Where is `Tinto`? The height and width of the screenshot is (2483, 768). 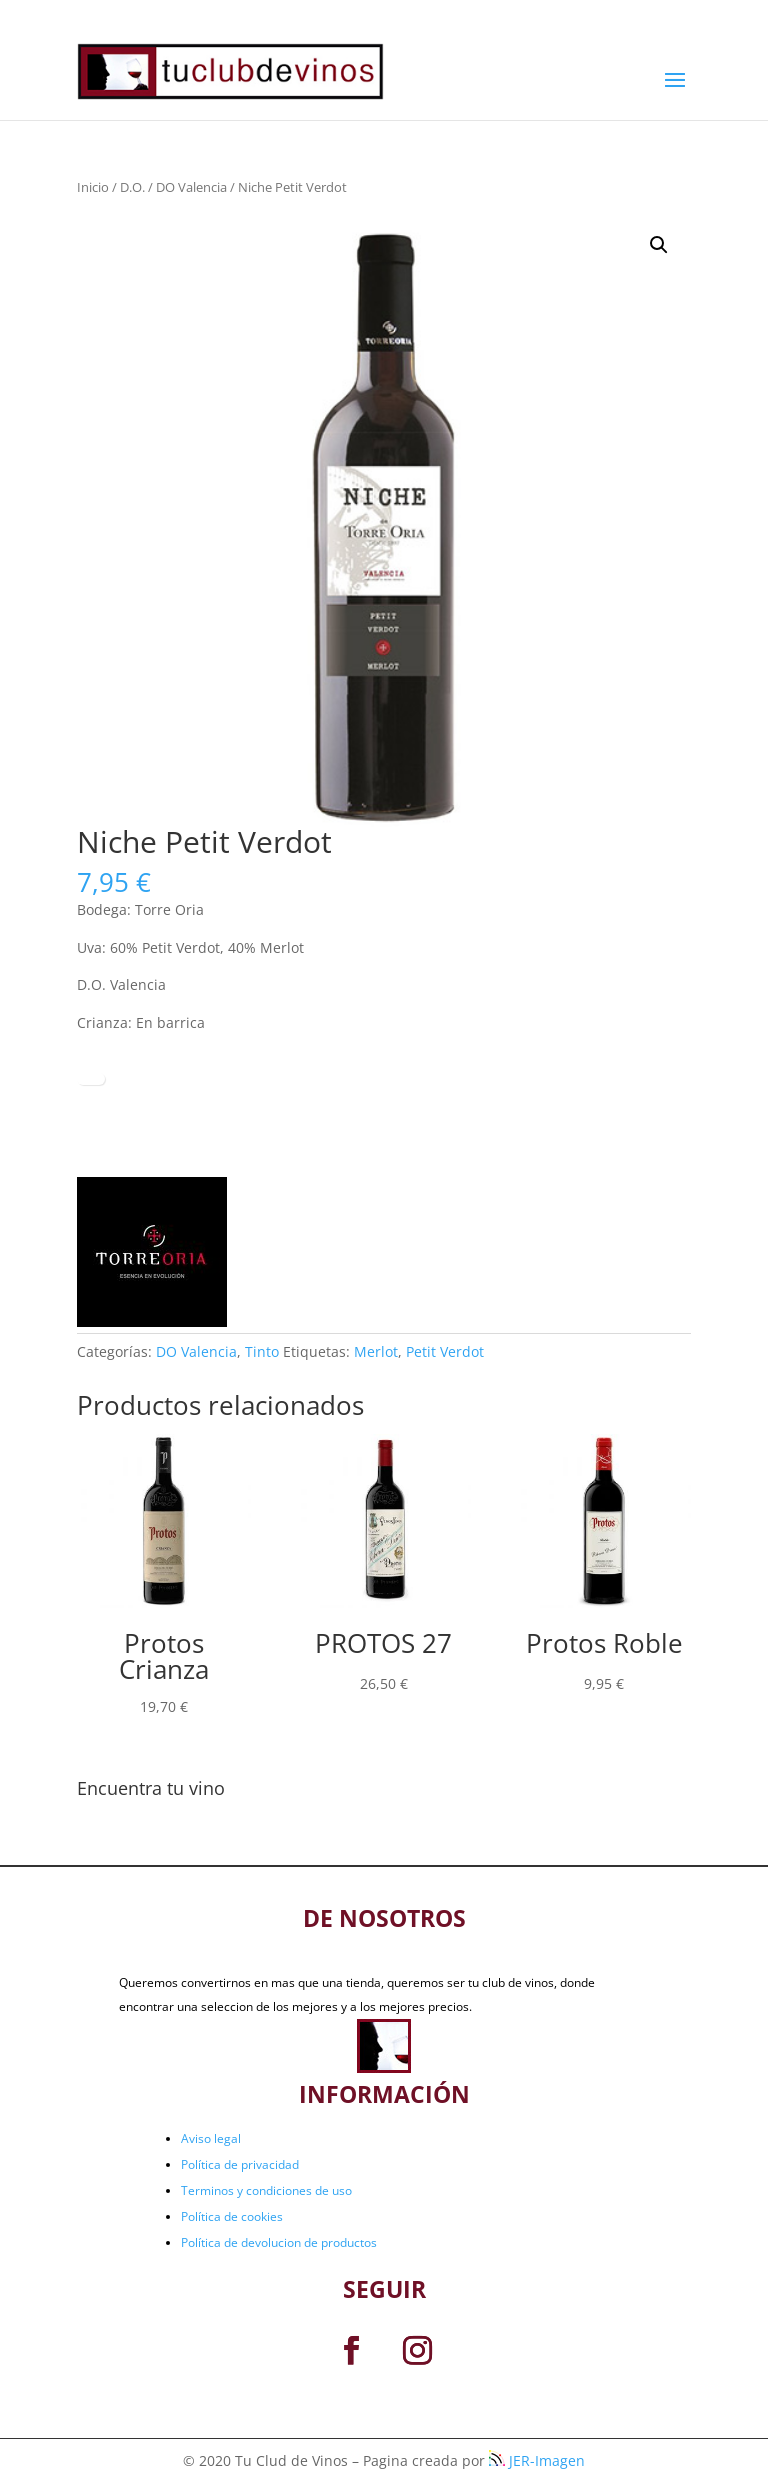
Tinto is located at coordinates (262, 1351).